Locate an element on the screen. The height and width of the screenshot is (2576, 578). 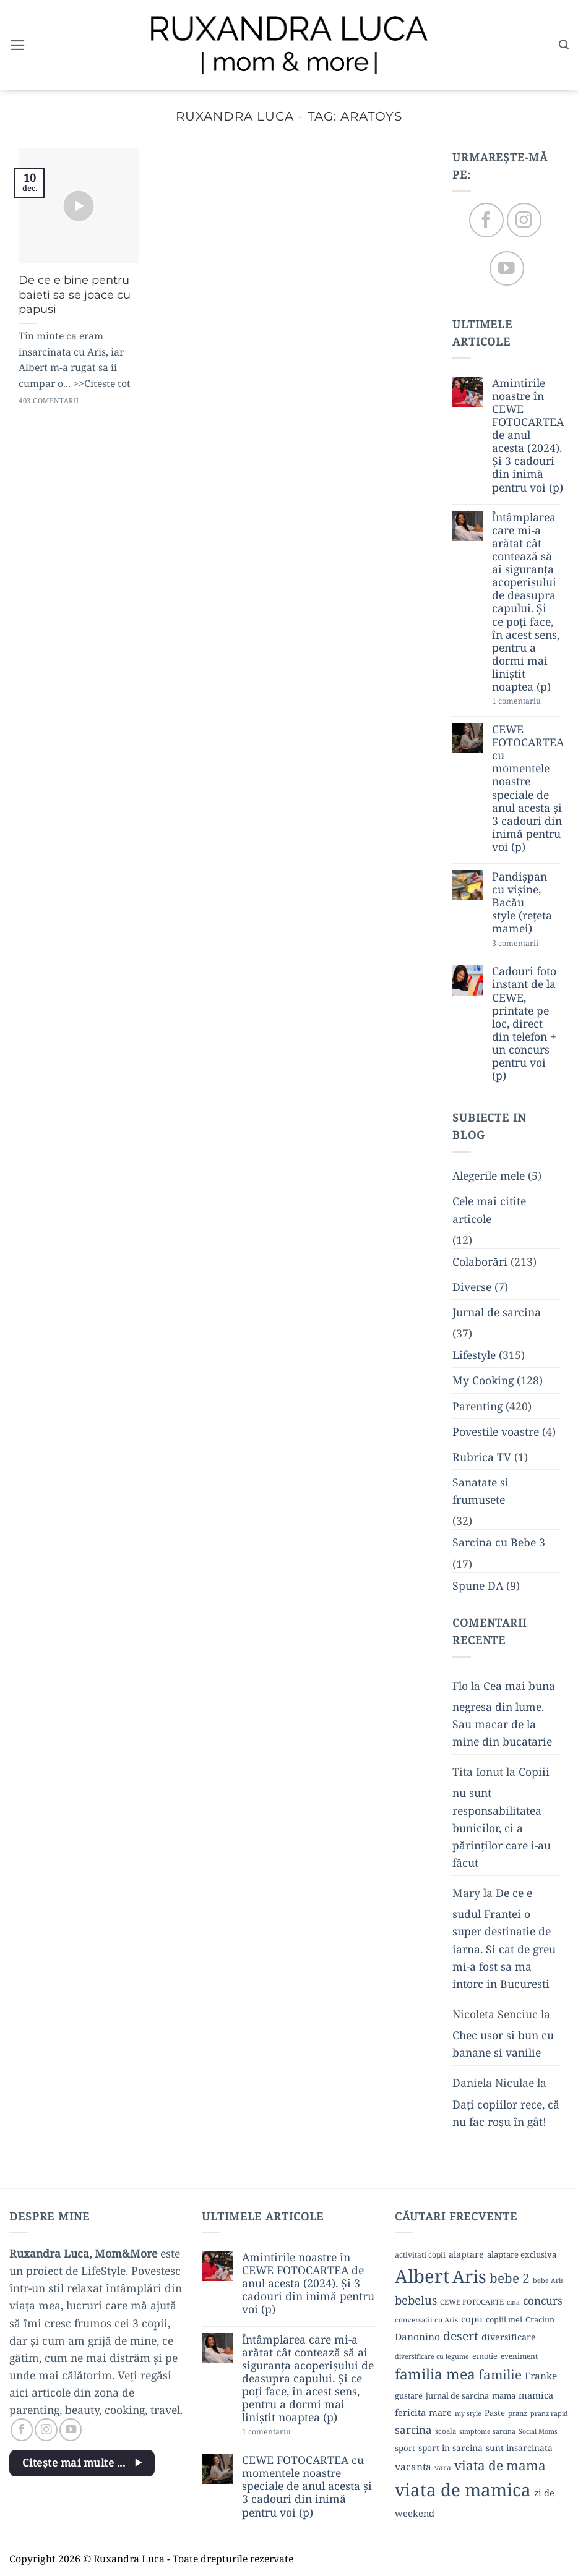
My Cooking is located at coordinates (483, 1380).